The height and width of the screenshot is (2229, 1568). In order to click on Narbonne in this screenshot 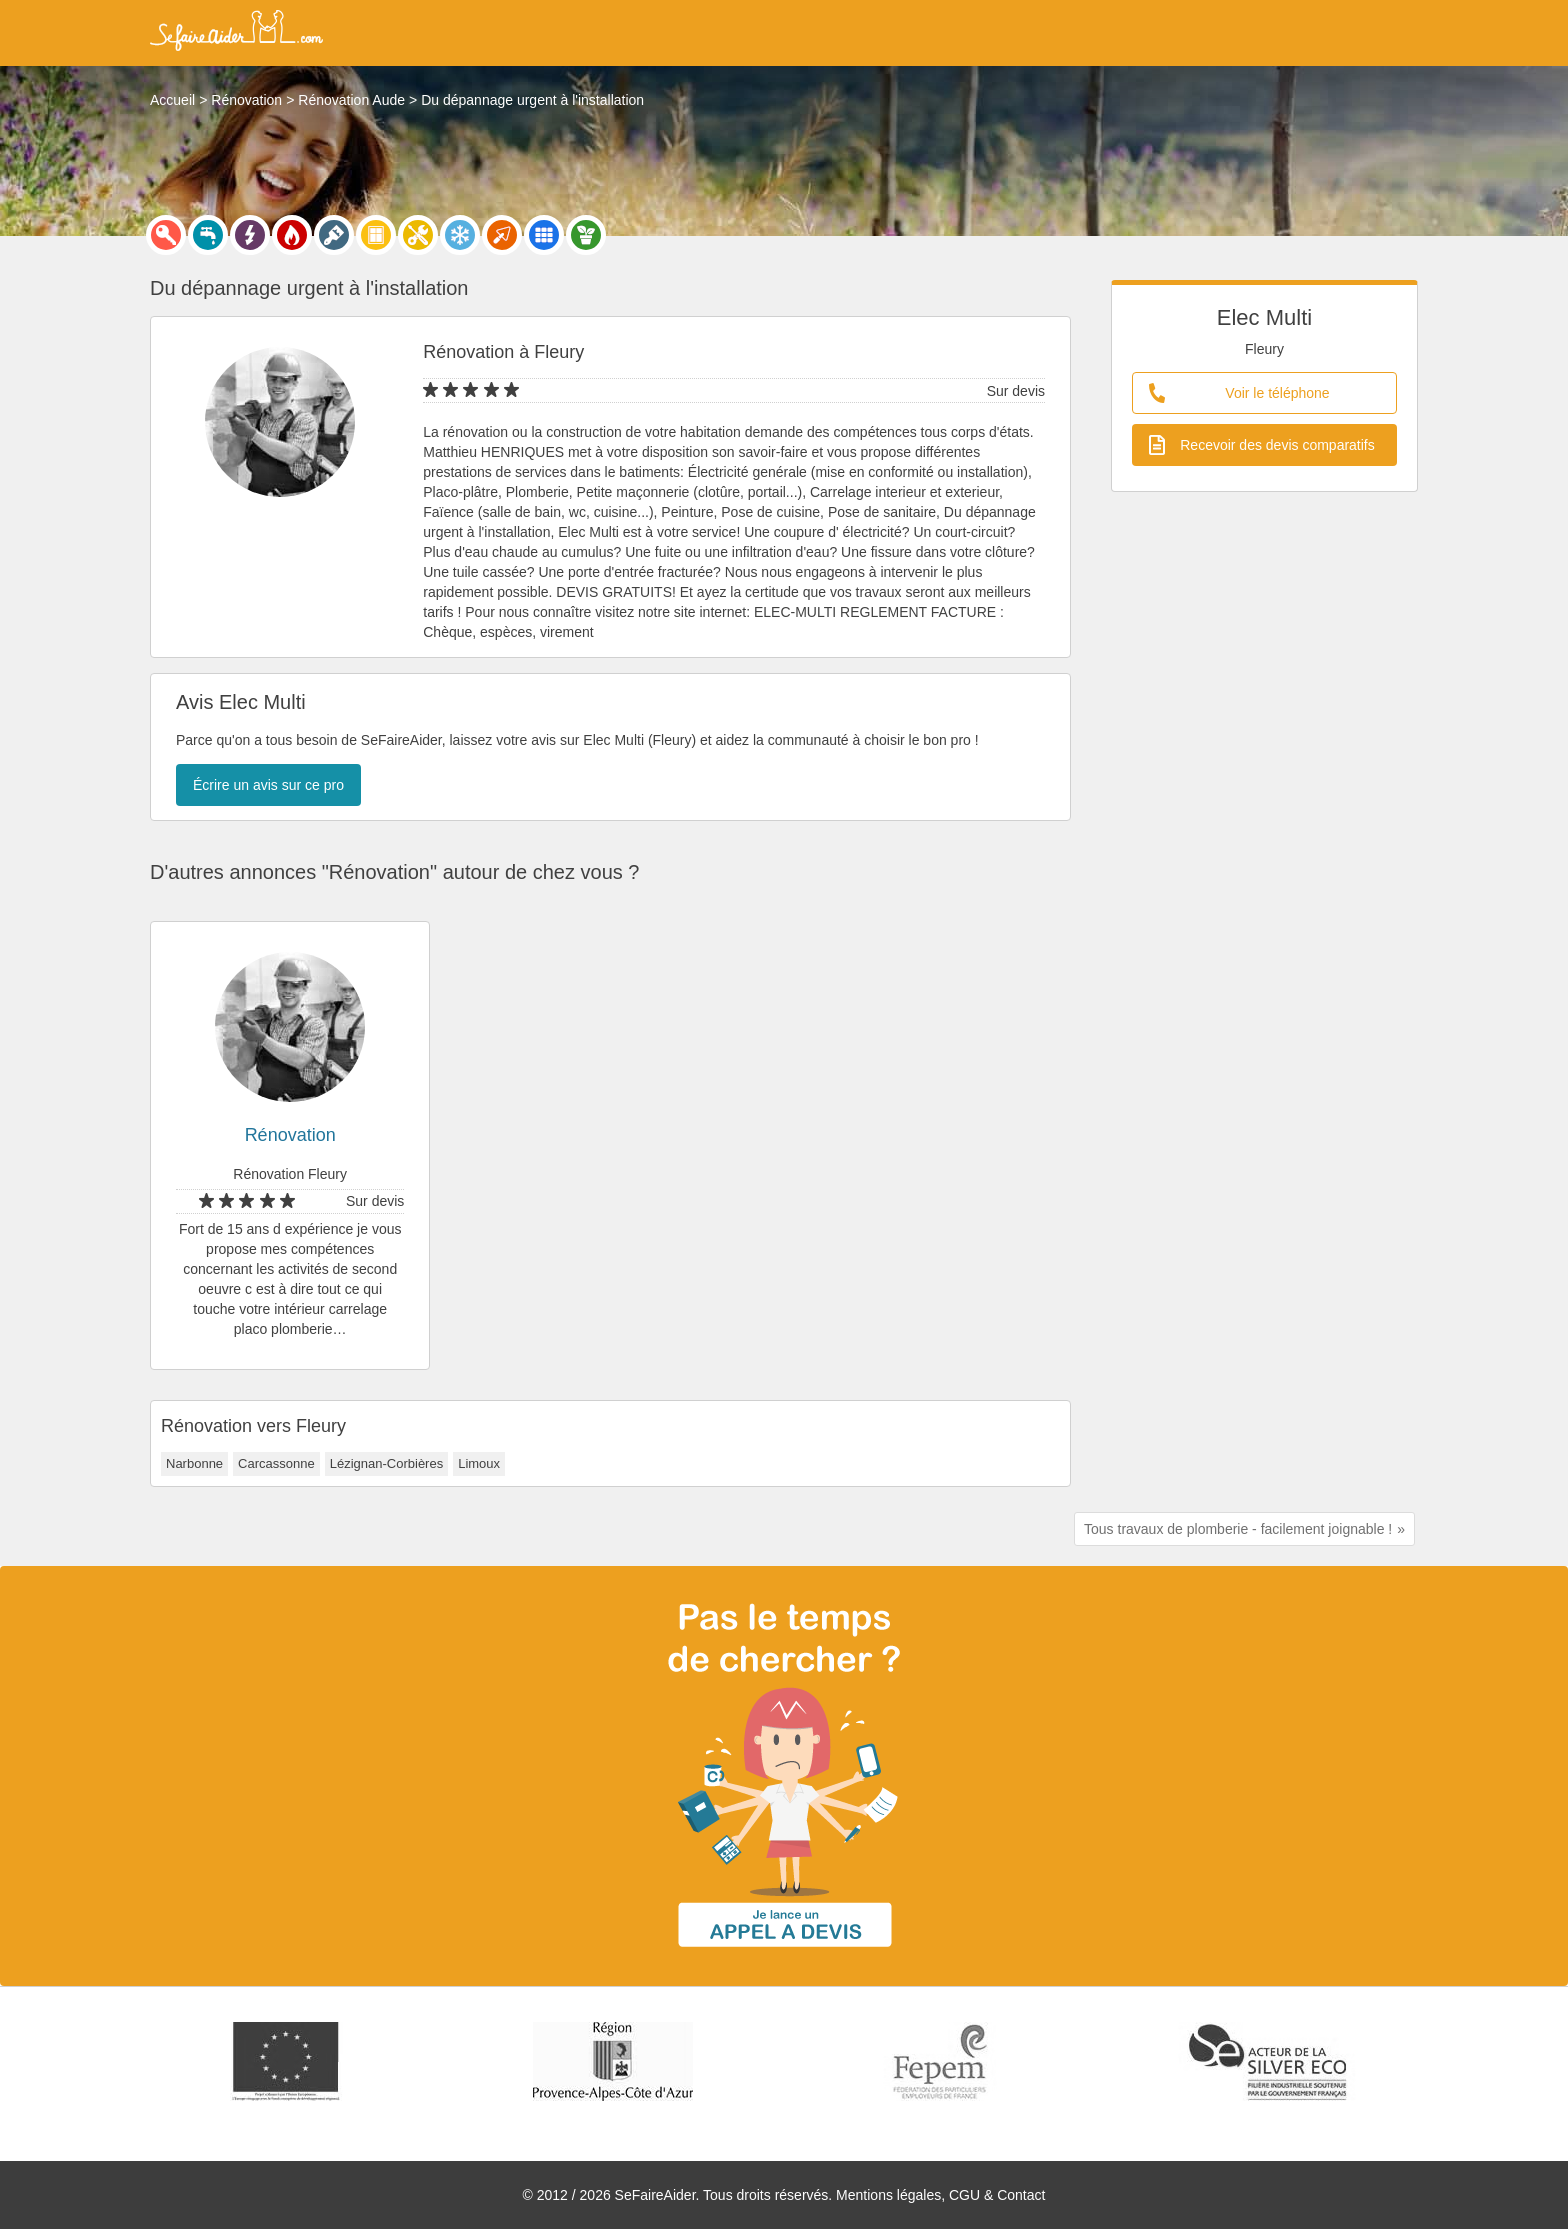, I will do `click(194, 1463)`.